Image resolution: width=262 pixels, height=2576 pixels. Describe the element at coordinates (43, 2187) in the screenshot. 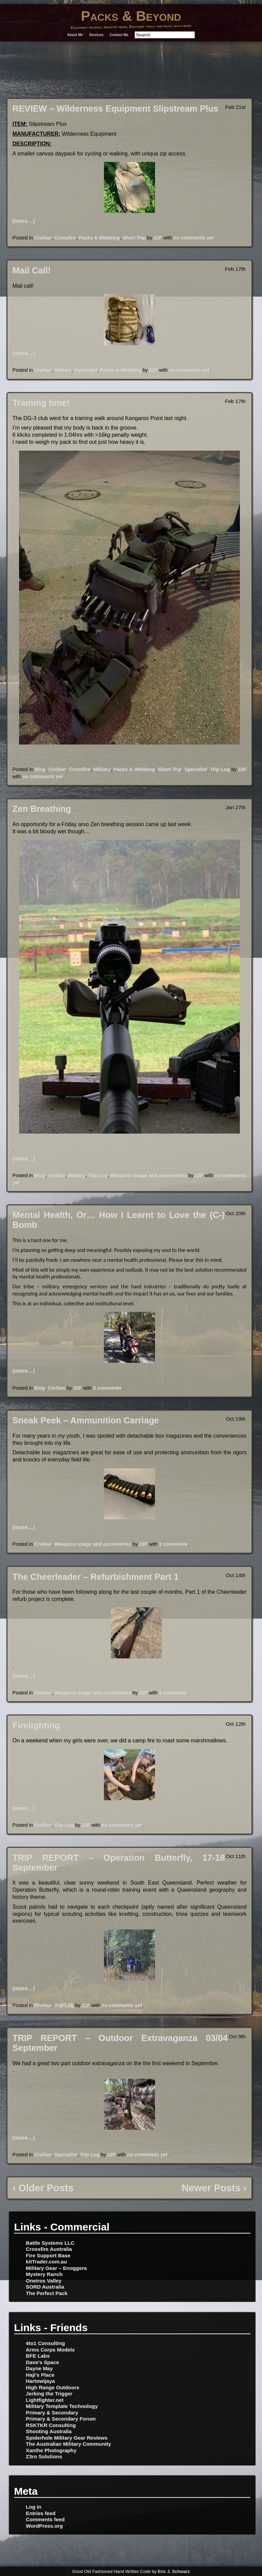

I see `‹ Older Posts` at that location.